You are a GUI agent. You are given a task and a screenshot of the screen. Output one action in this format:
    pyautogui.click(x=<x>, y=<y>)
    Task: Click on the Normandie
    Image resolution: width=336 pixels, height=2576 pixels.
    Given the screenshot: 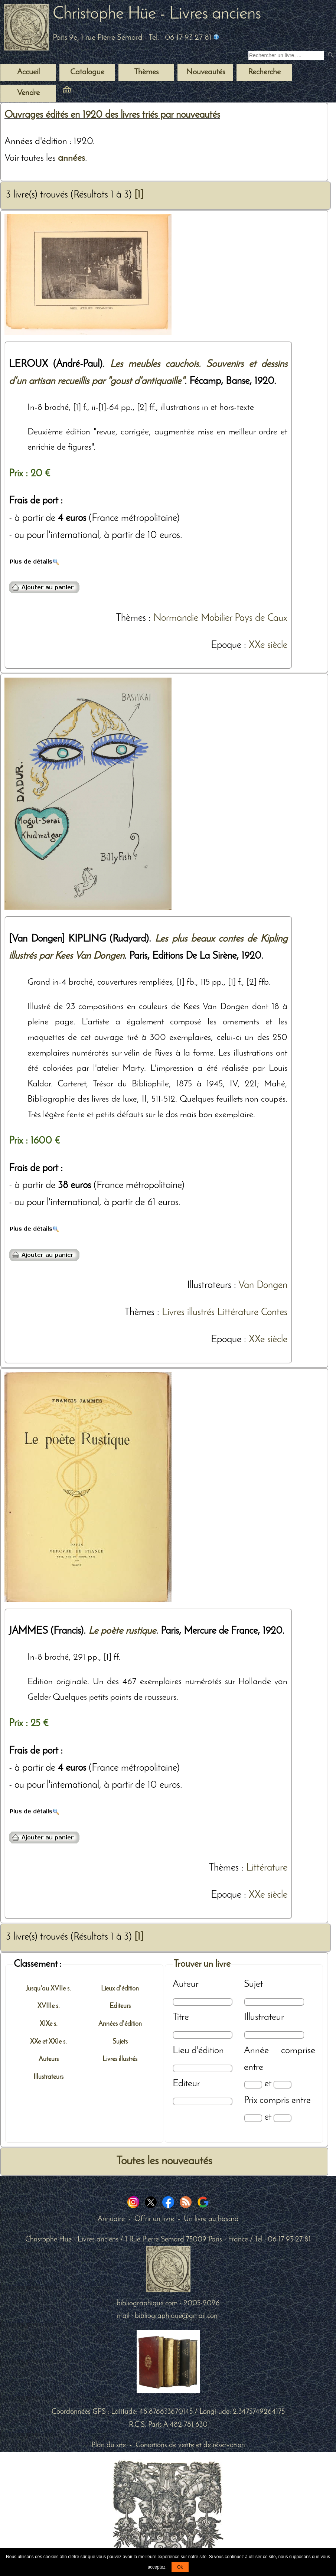 What is the action you would take?
    pyautogui.click(x=175, y=618)
    